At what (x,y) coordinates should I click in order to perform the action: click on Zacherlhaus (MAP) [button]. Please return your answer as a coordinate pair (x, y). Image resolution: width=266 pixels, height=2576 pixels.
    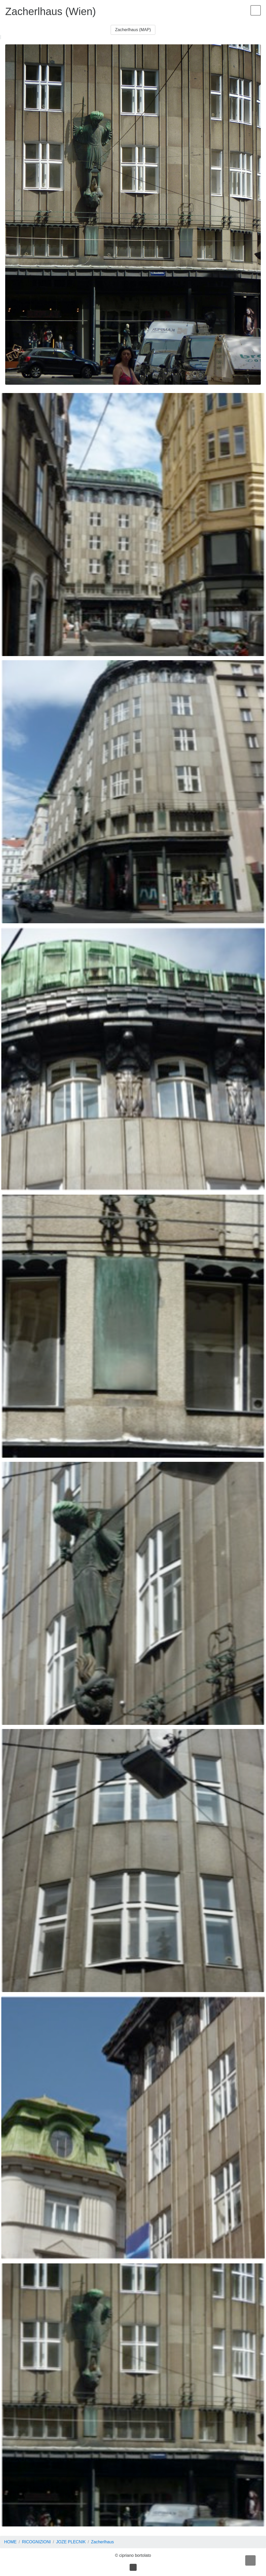
    Looking at the image, I should click on (133, 29).